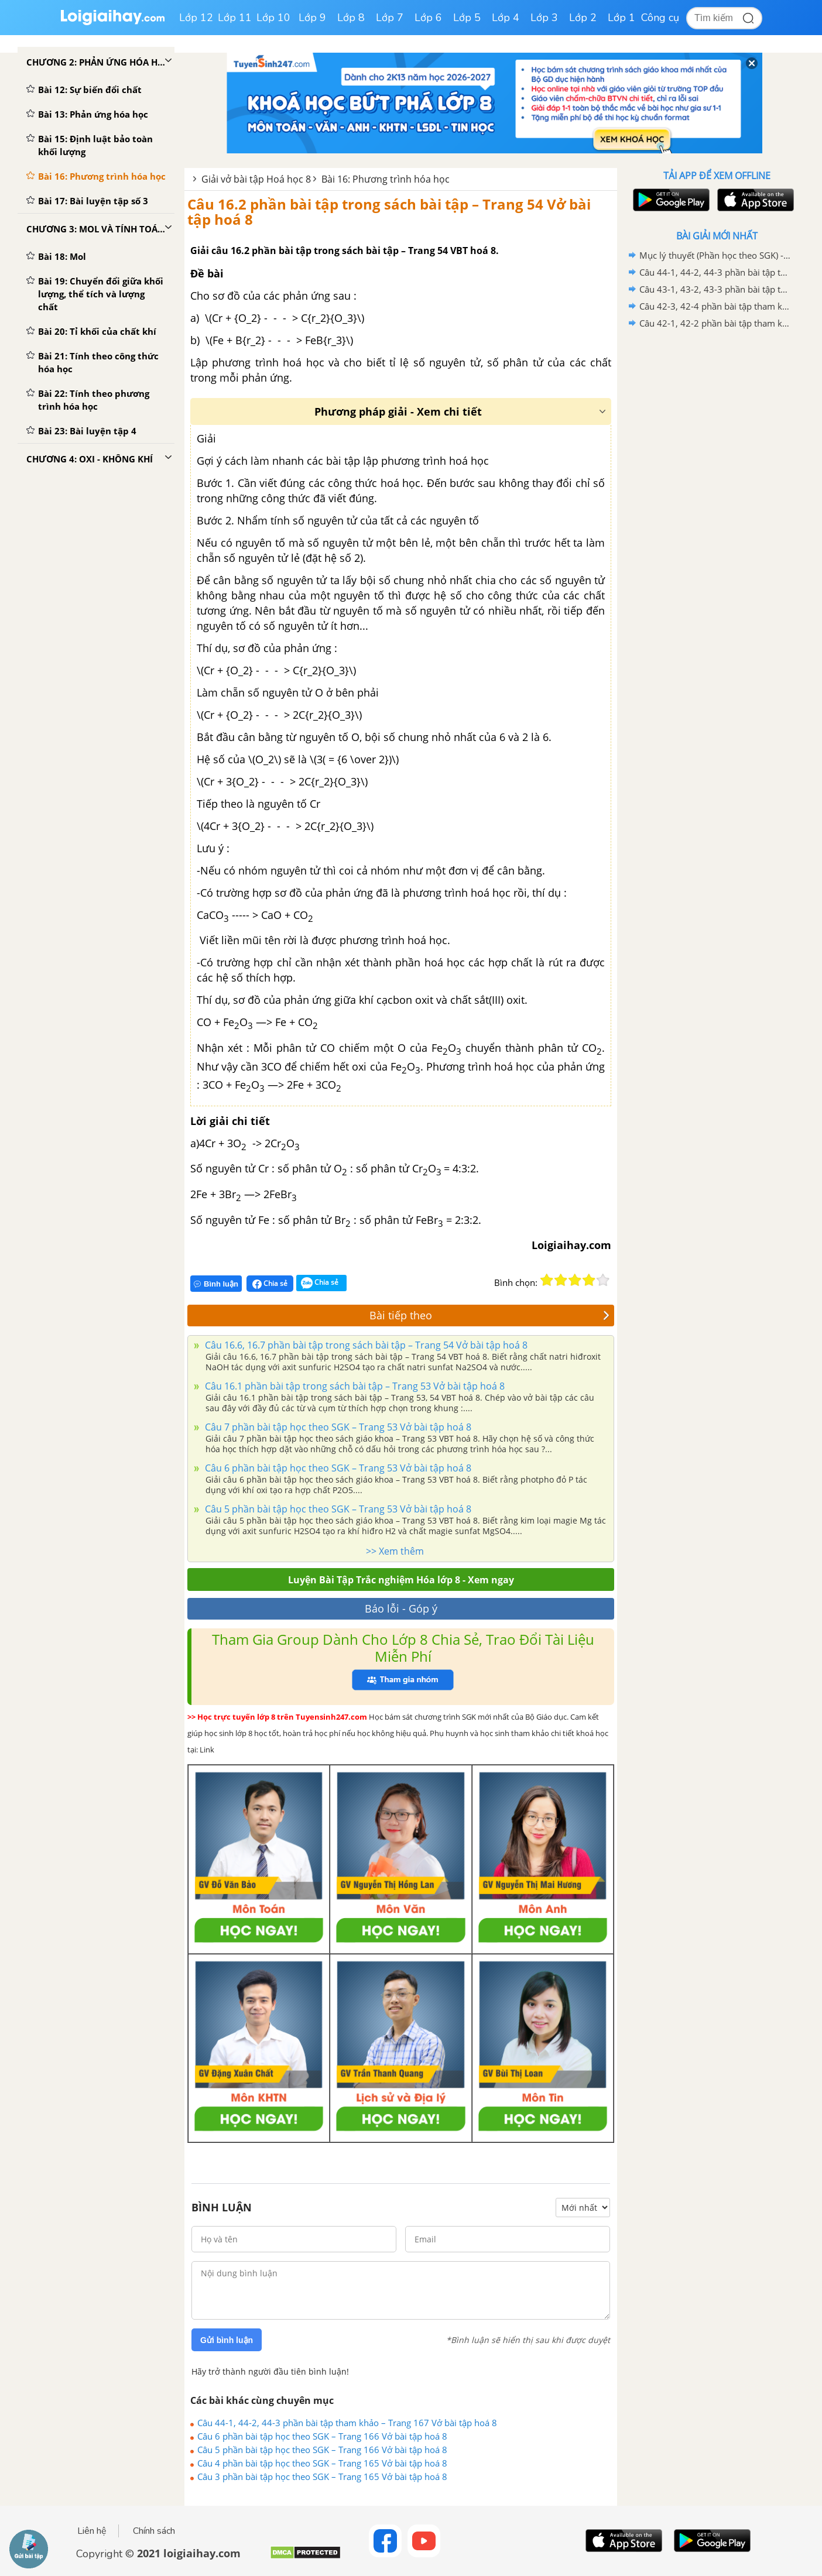 This screenshot has height=2576, width=822. I want to click on Mục lý thuyết (Phần học theo SGK) - Trang 151, so click(714, 255).